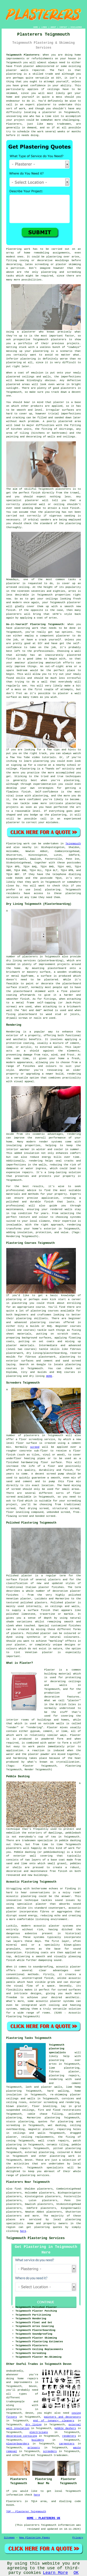  I want to click on Learn More, so click(55, 2572).